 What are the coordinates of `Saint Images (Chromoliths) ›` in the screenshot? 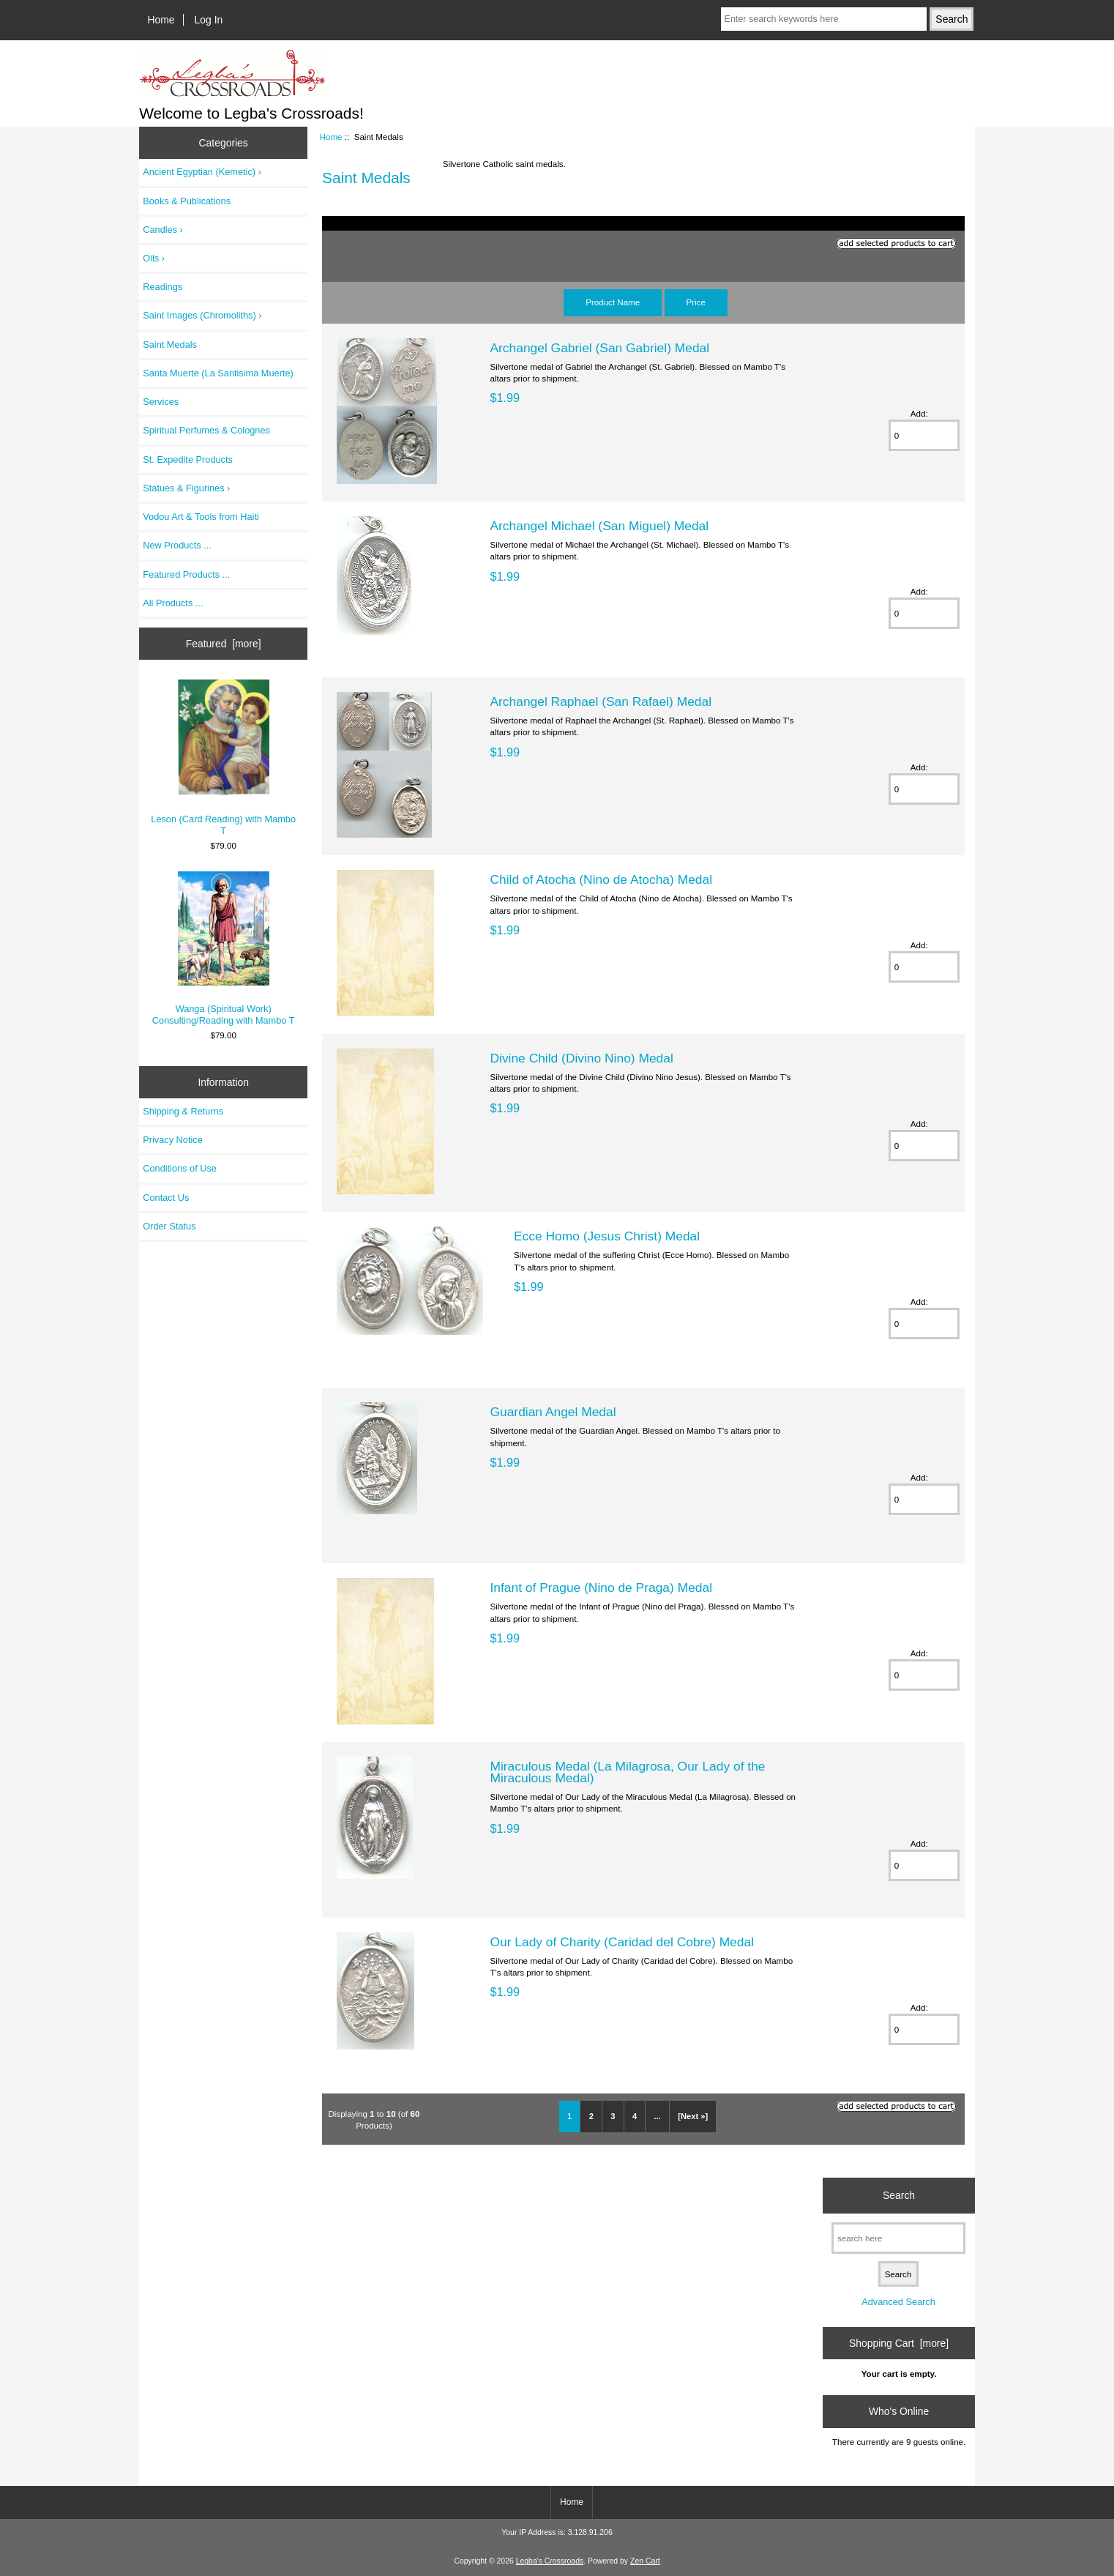 It's located at (202, 315).